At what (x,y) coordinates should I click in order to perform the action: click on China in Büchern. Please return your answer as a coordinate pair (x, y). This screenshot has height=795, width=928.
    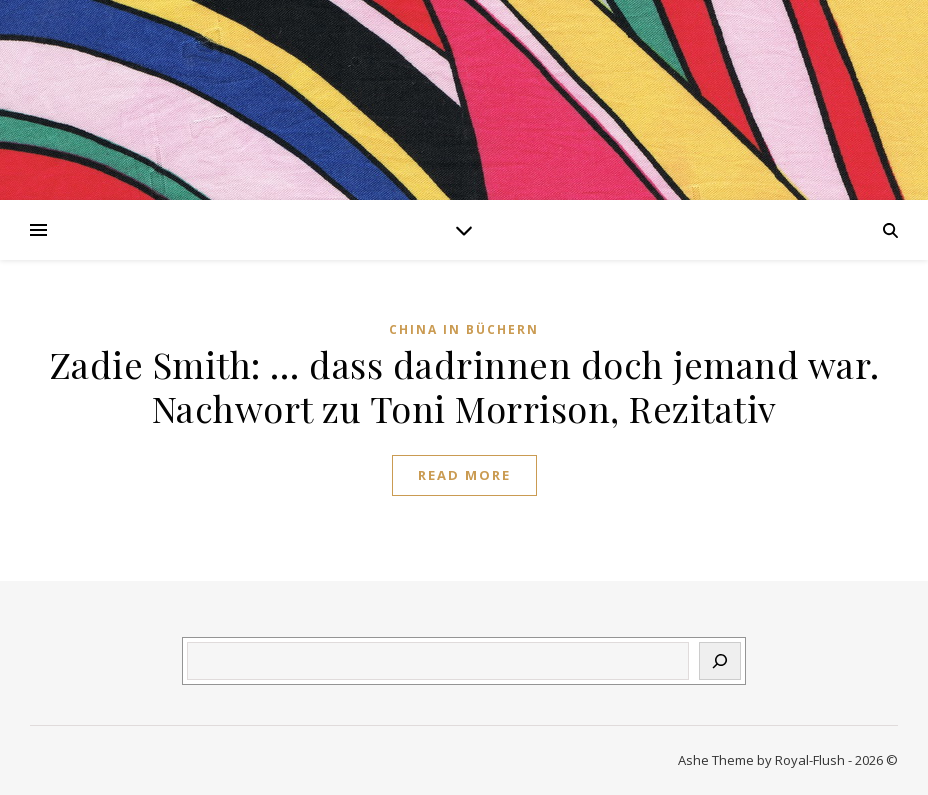
    Looking at the image, I should click on (464, 329).